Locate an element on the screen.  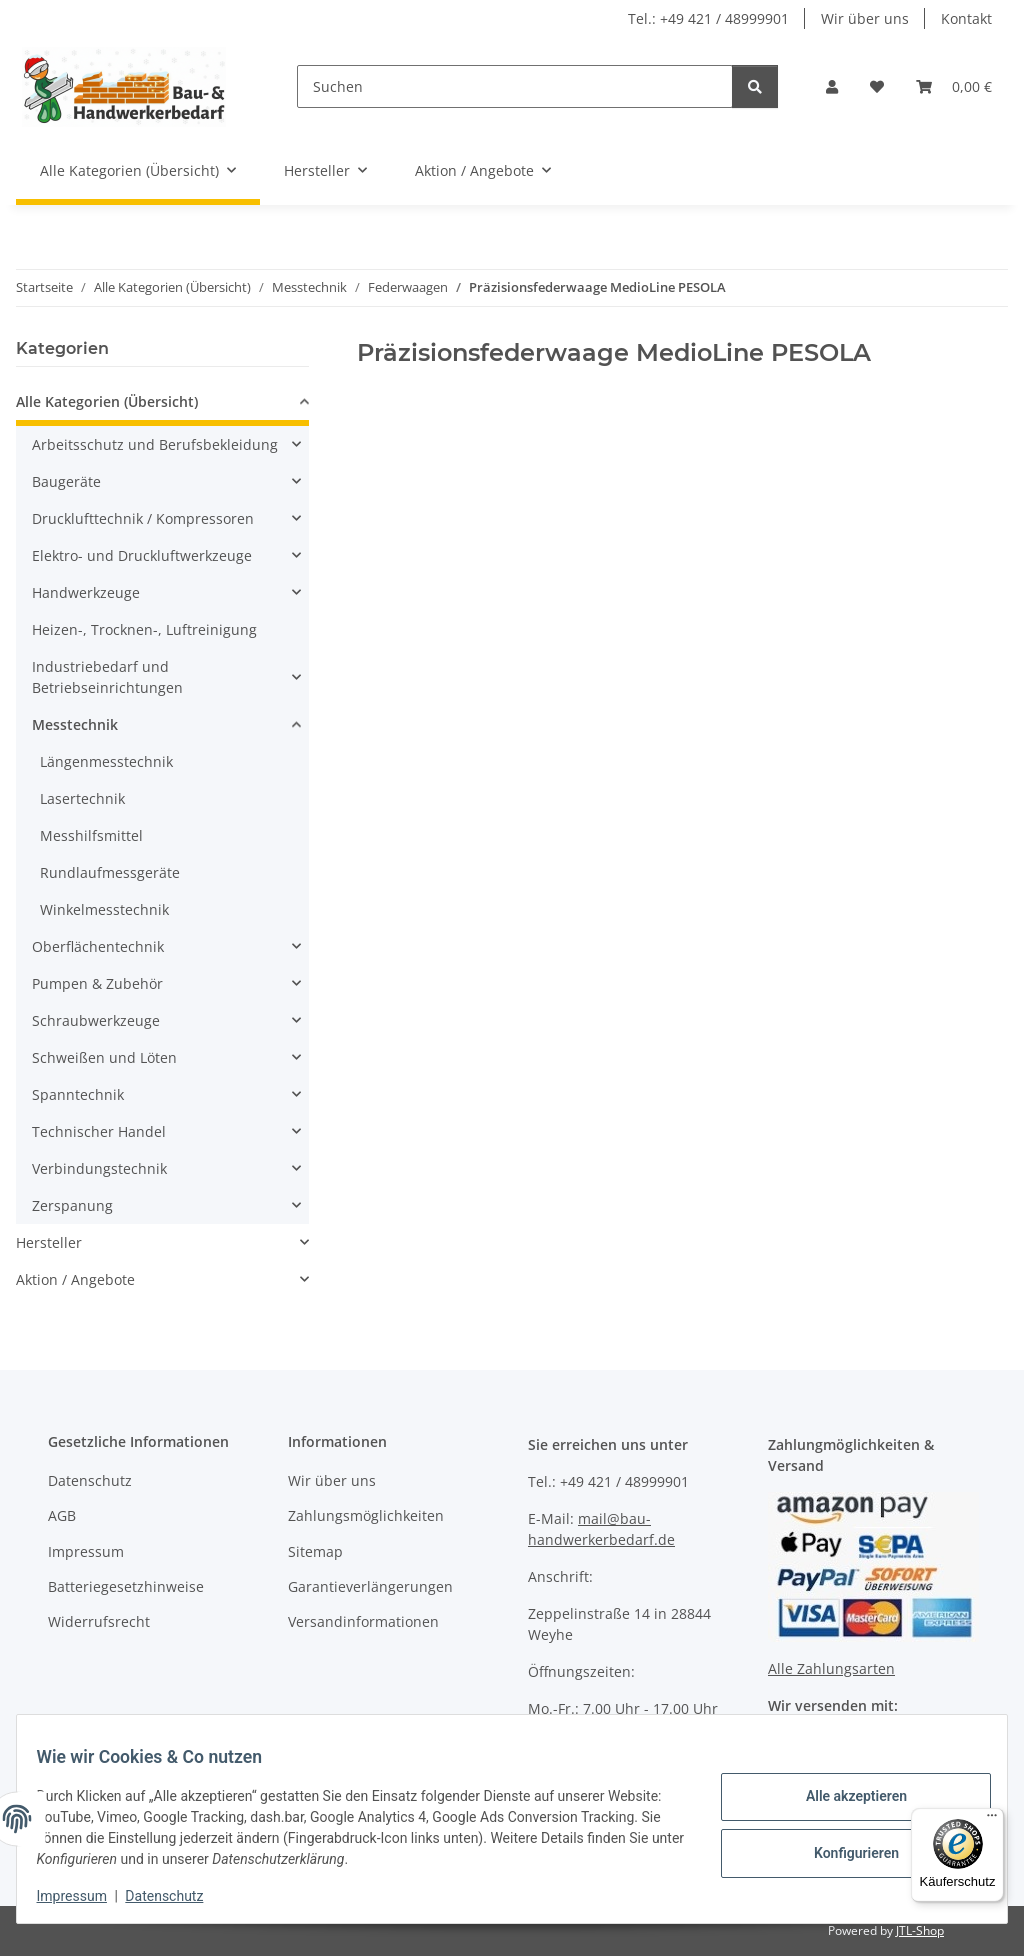
Heizen-, Trocknen-, Luftreinigung is located at coordinates (144, 629).